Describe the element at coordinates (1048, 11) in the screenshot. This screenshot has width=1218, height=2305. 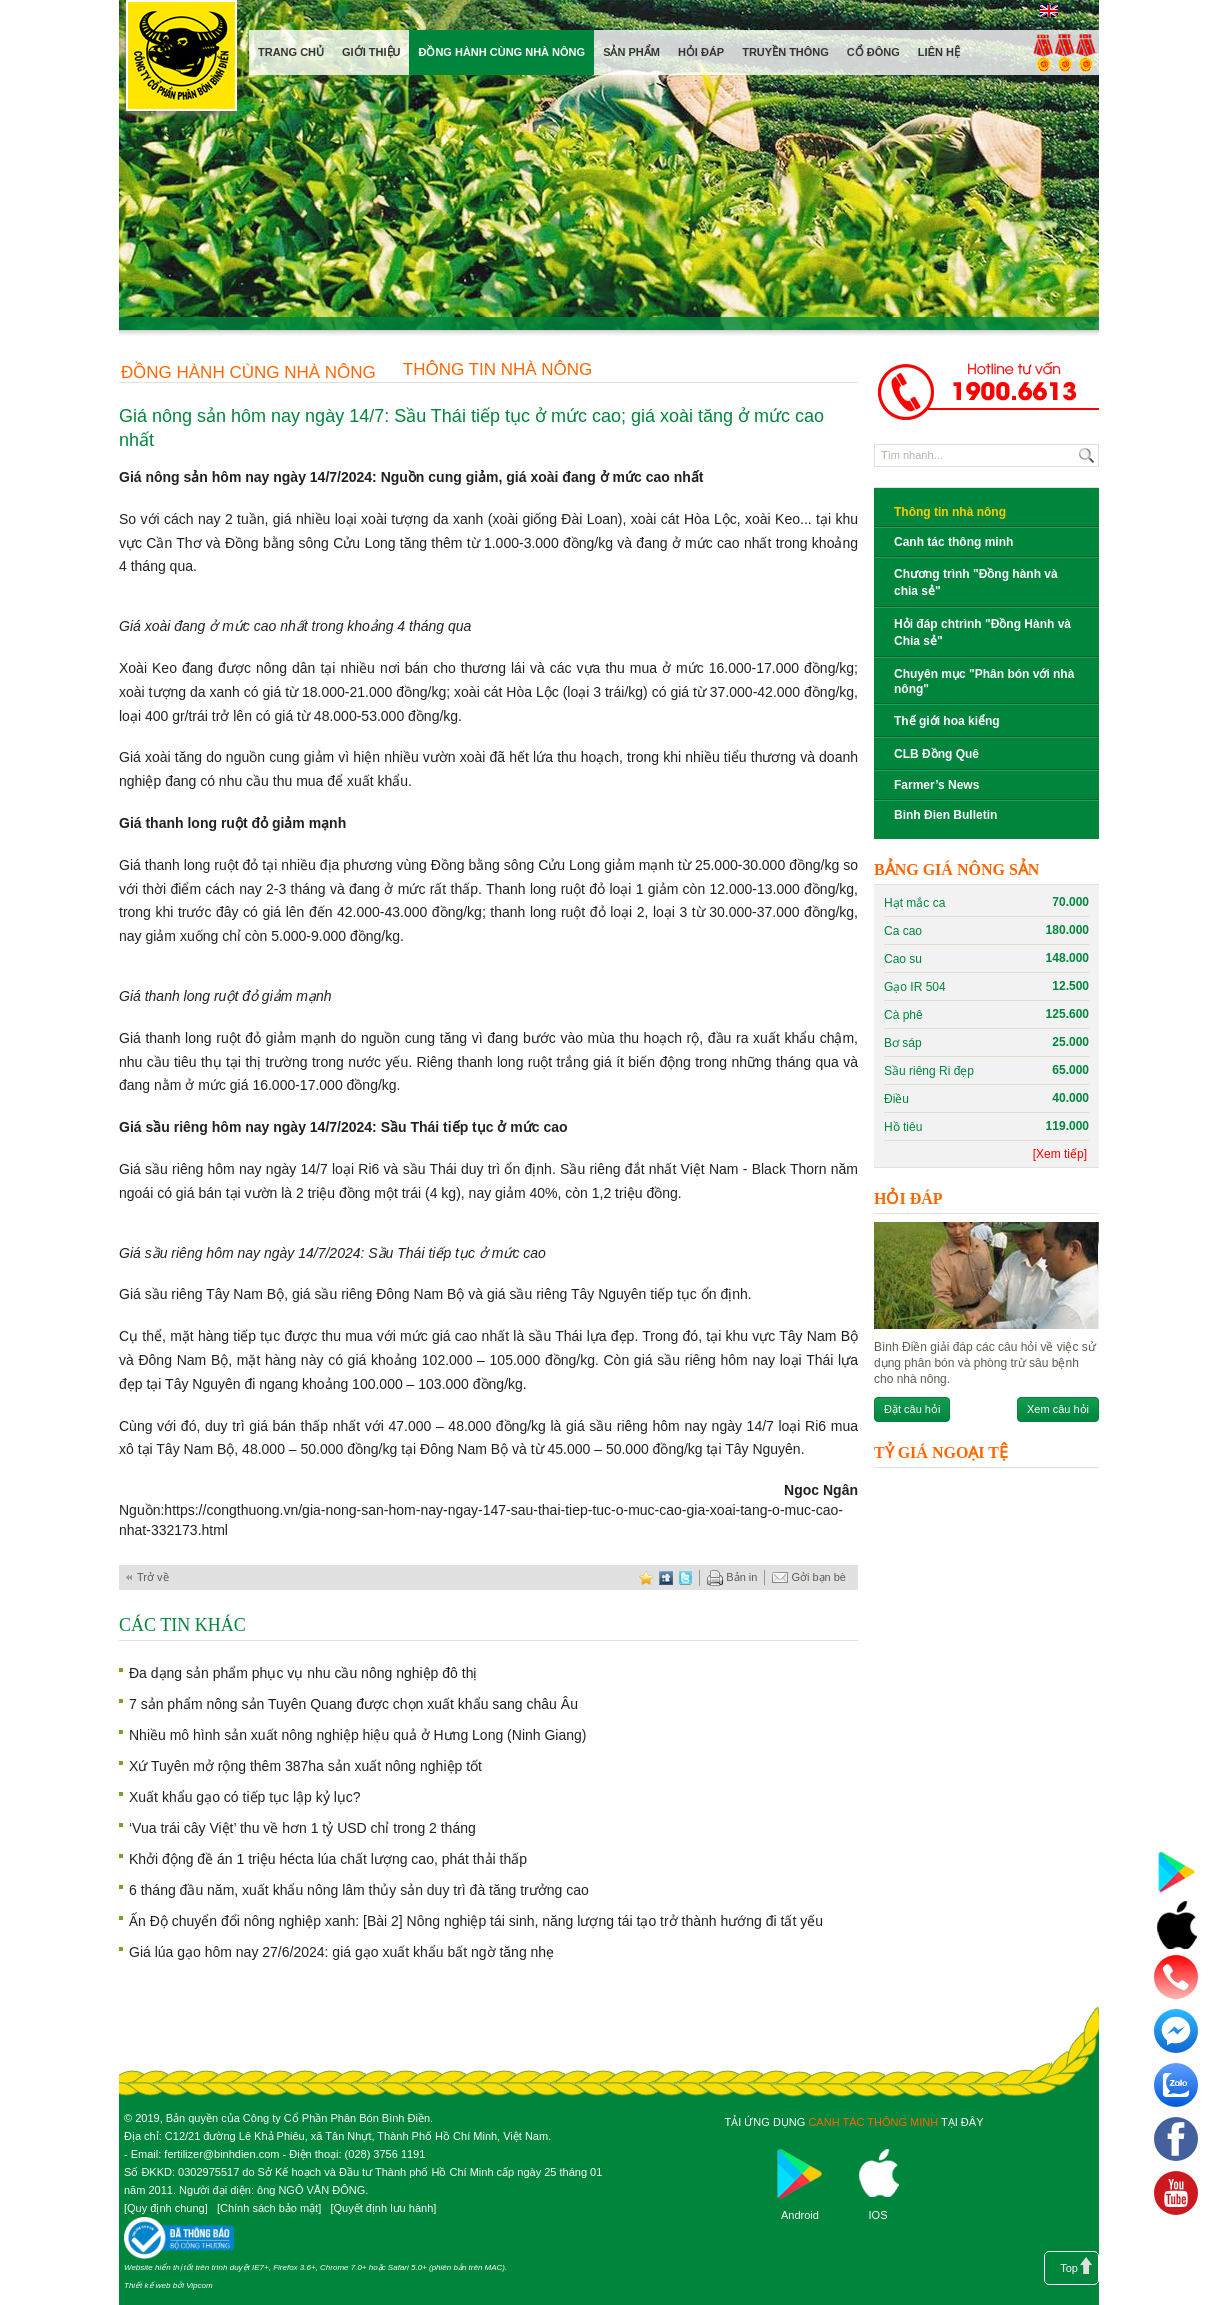
I see `English` at that location.